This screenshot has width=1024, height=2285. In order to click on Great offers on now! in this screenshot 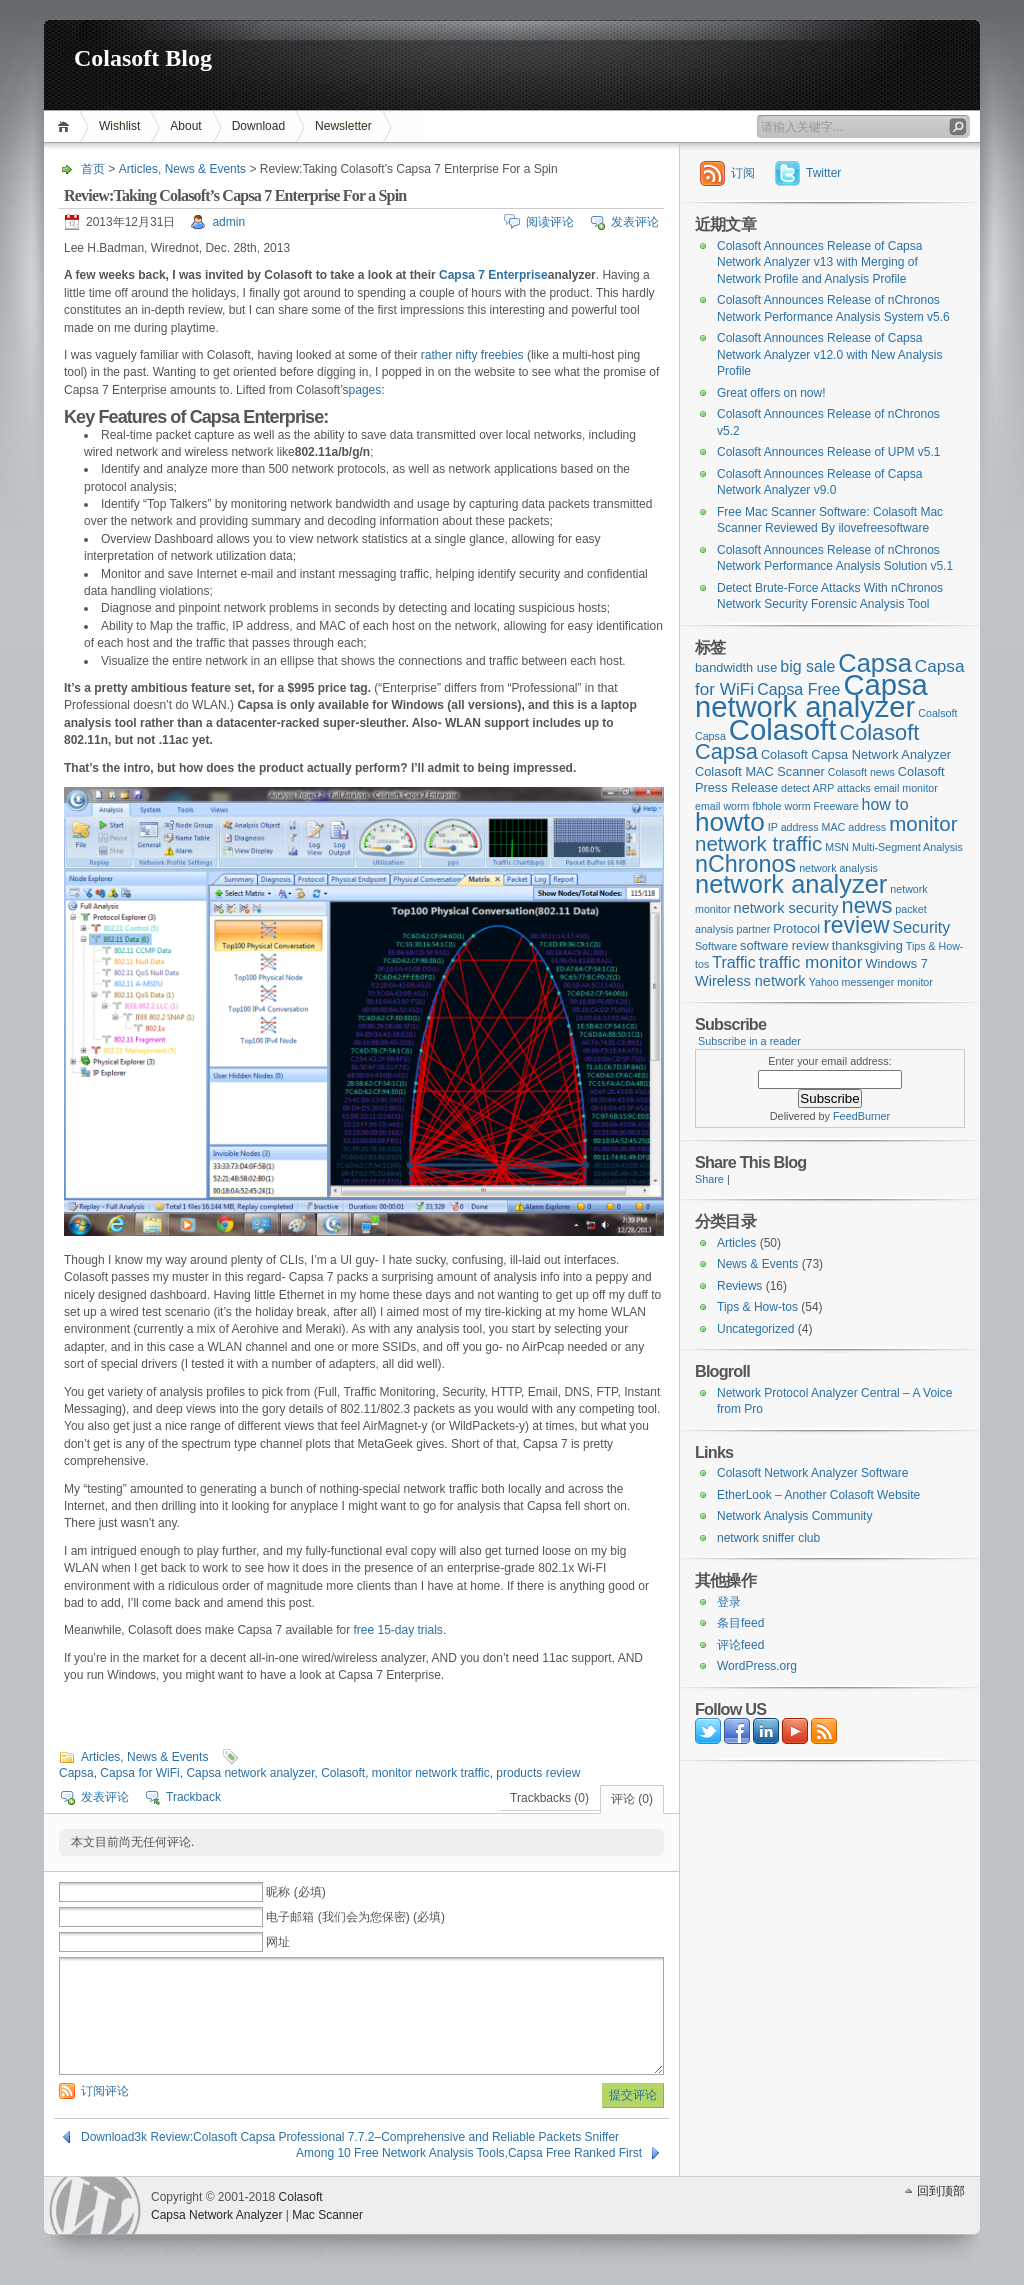, I will do `click(771, 393)`.